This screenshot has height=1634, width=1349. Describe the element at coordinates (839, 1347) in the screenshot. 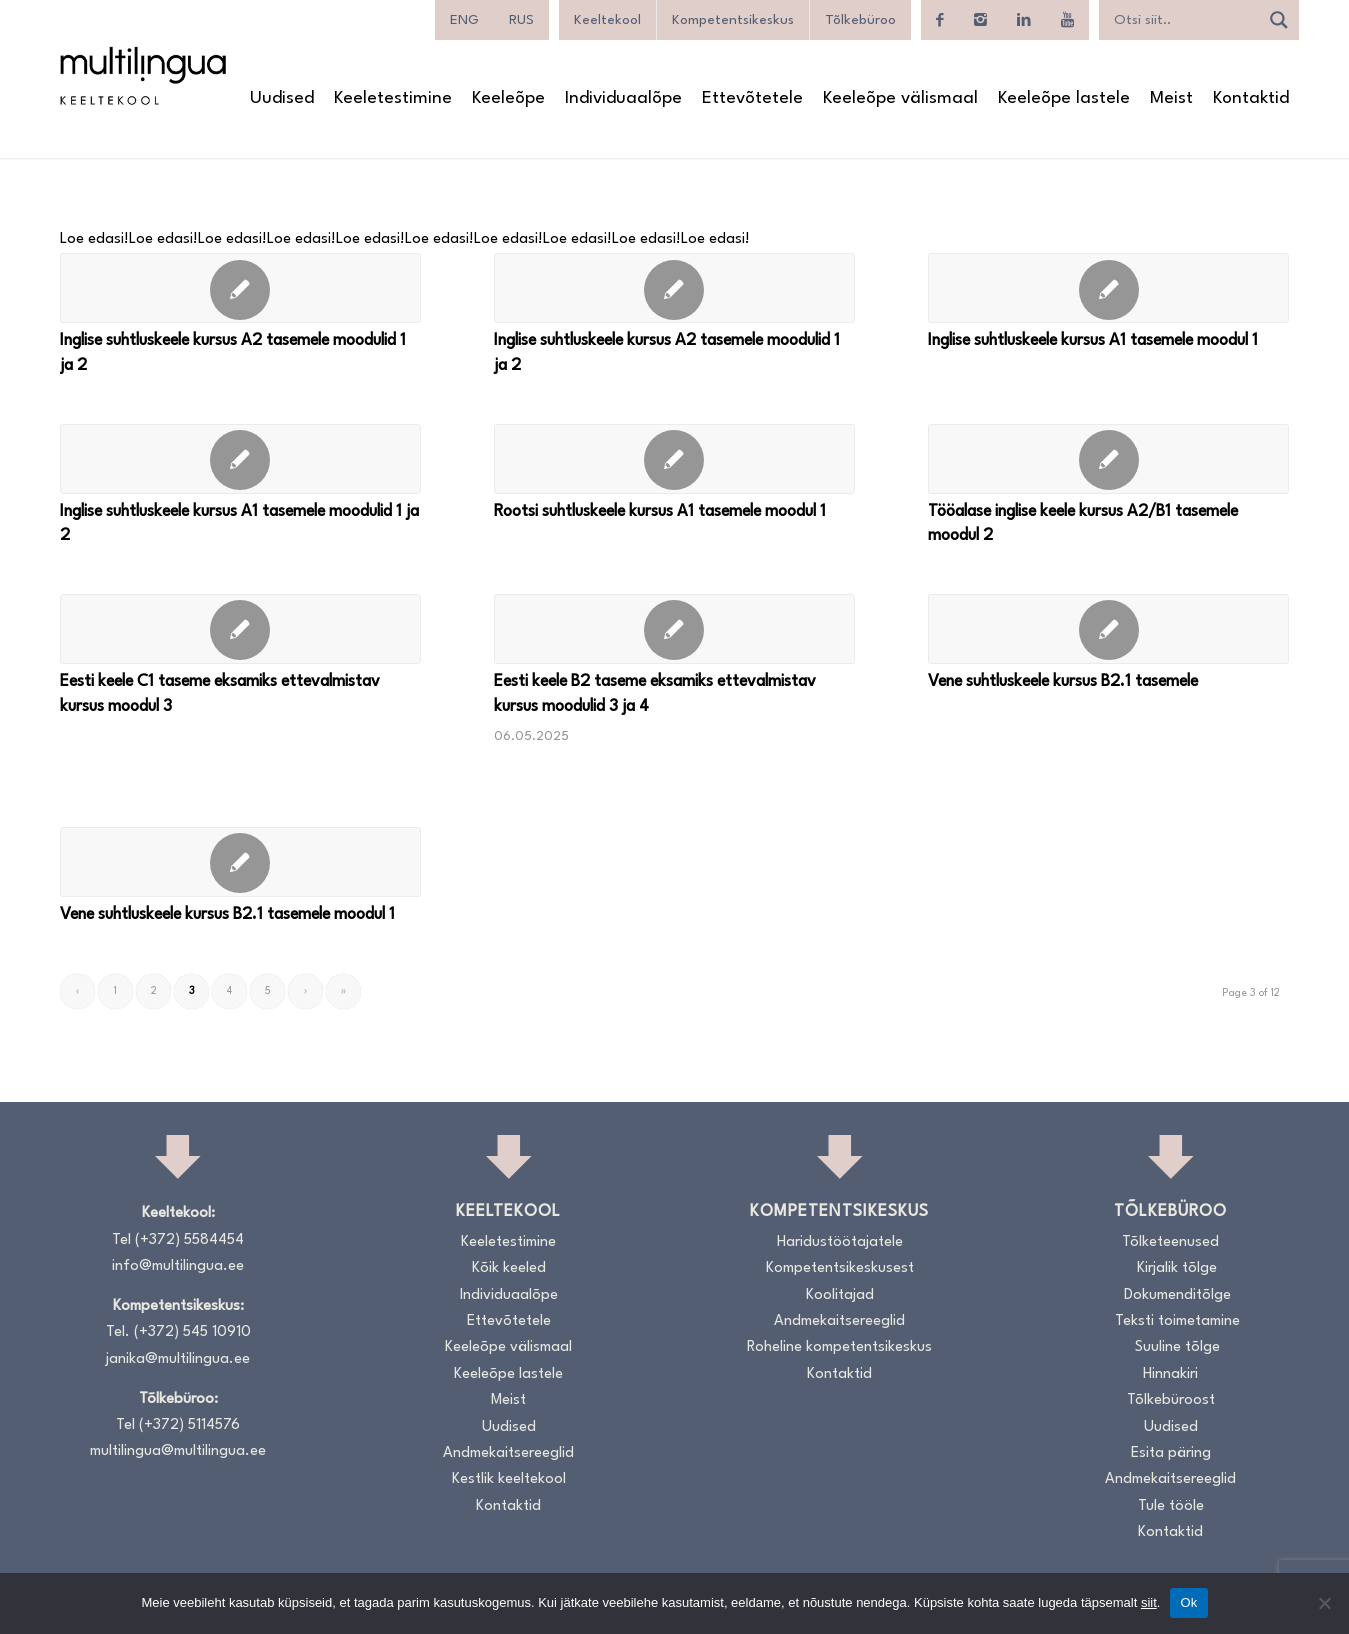

I see `Roheline kompetentsikeskus` at that location.